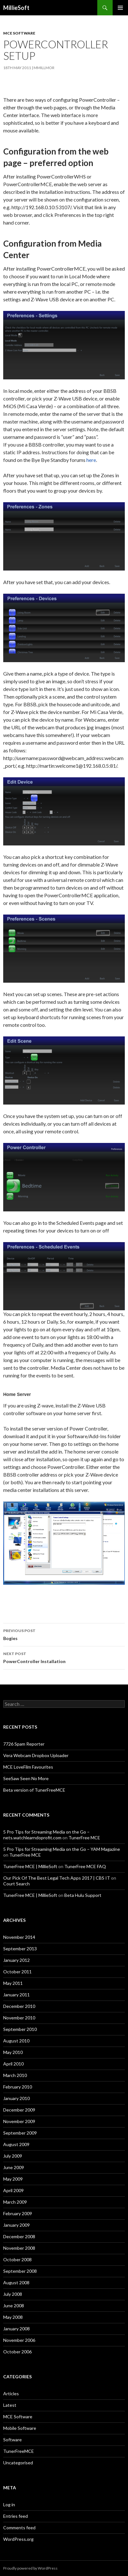 The width and height of the screenshot is (128, 2576). I want to click on November 2009, so click(19, 2121).